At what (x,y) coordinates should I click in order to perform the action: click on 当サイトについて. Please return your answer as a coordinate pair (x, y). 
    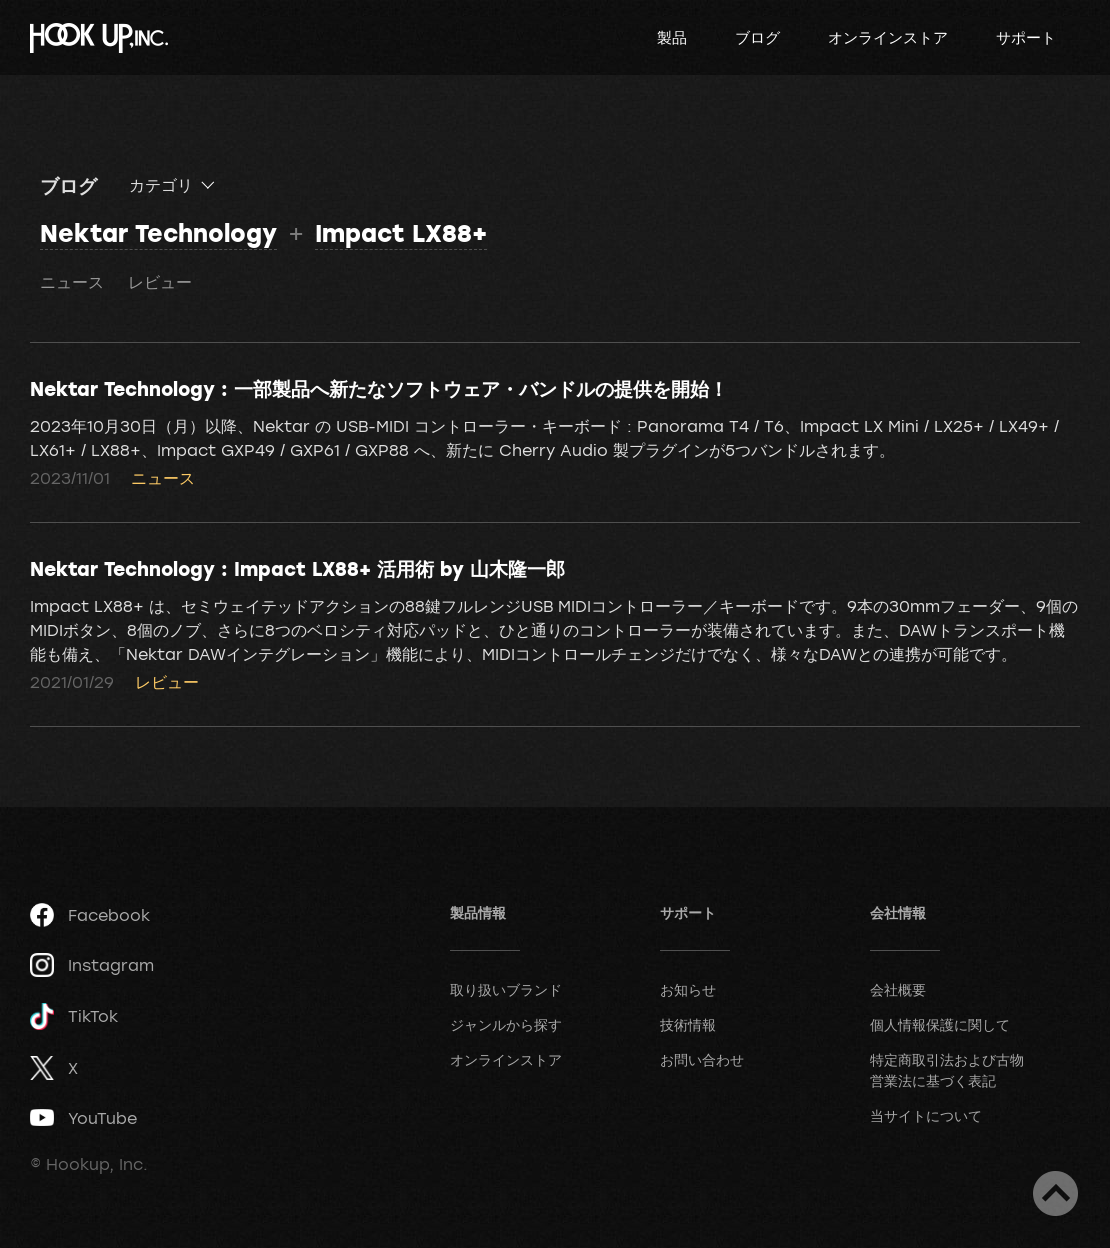
    Looking at the image, I should click on (926, 1115).